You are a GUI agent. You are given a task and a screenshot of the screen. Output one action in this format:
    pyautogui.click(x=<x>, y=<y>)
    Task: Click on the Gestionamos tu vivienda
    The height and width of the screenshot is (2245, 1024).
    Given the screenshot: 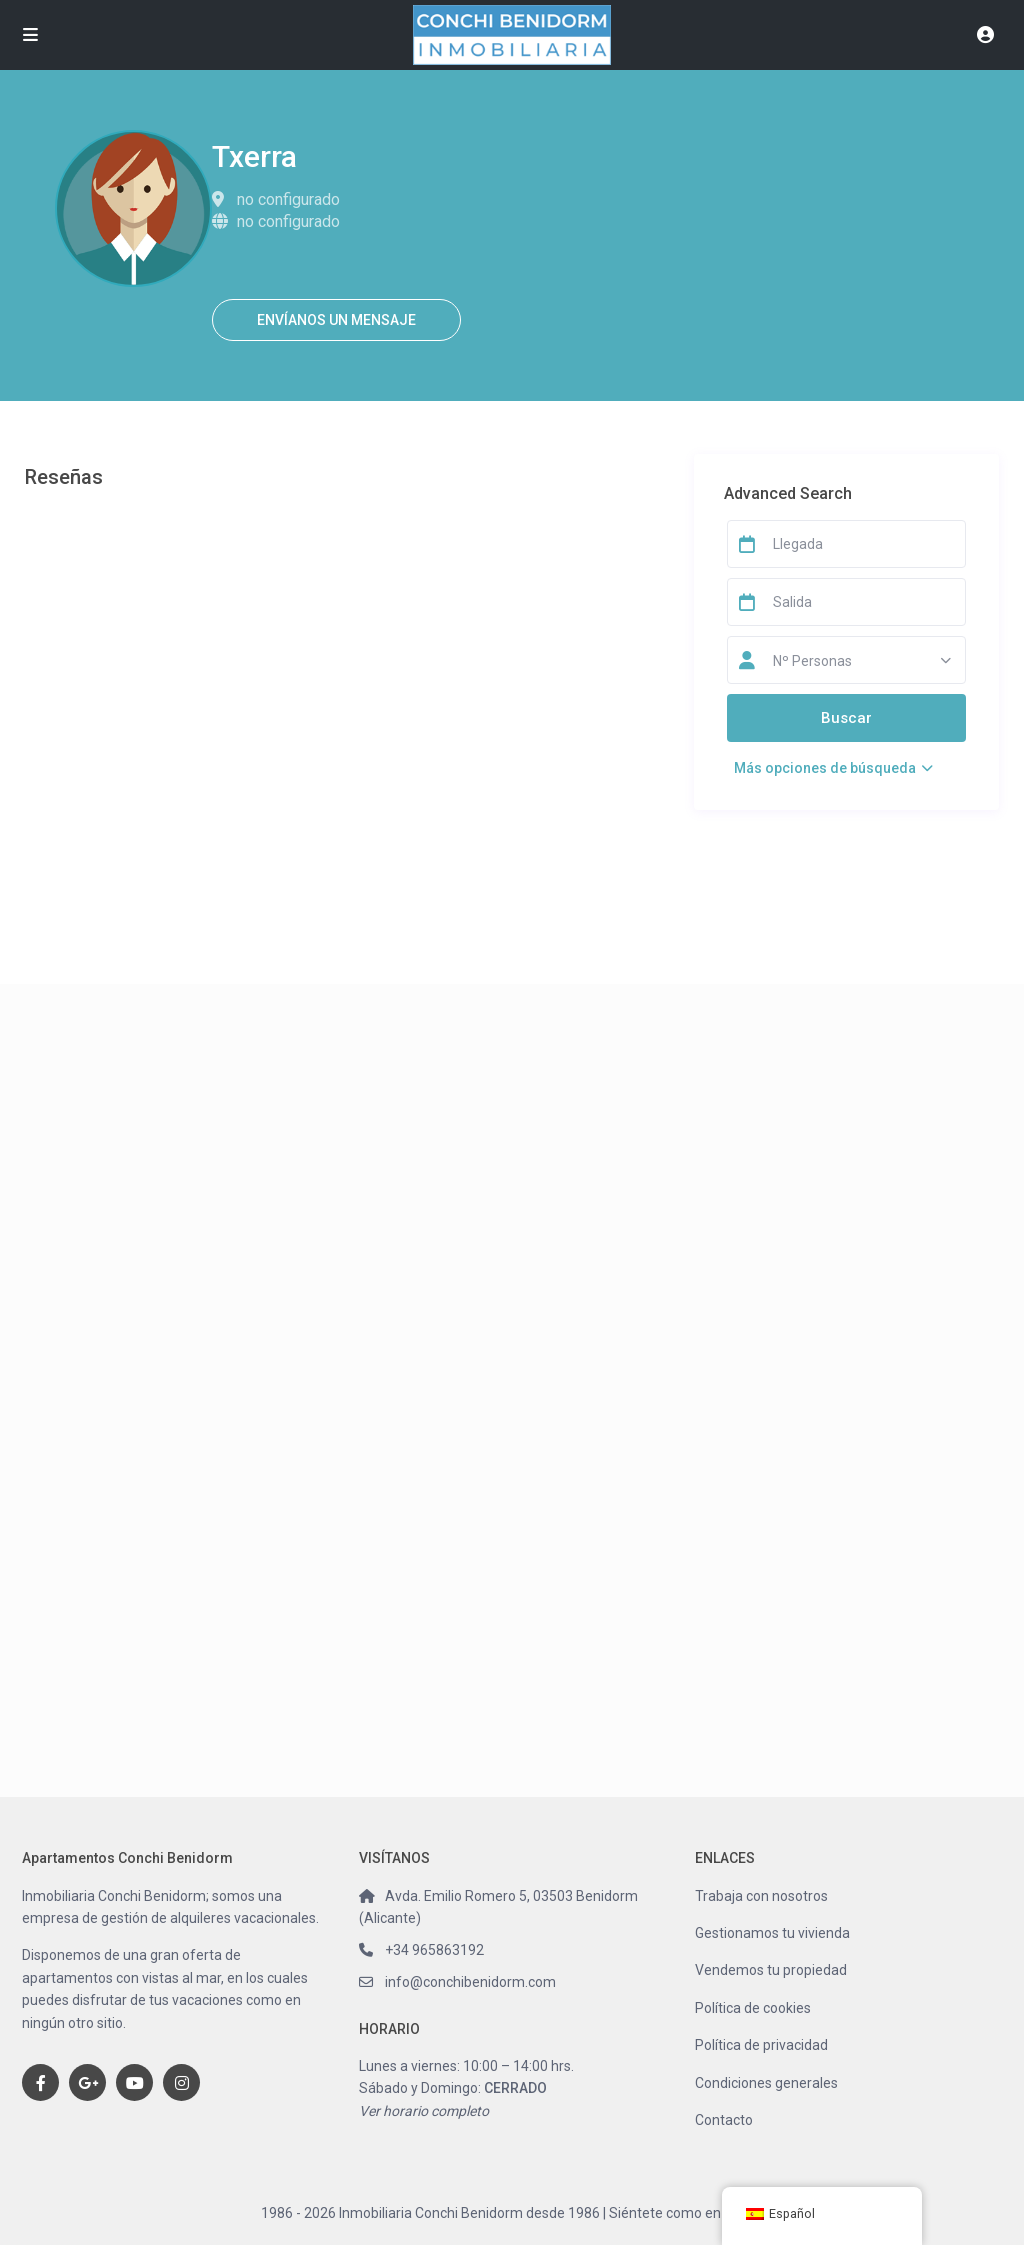 What is the action you would take?
    pyautogui.click(x=772, y=1933)
    